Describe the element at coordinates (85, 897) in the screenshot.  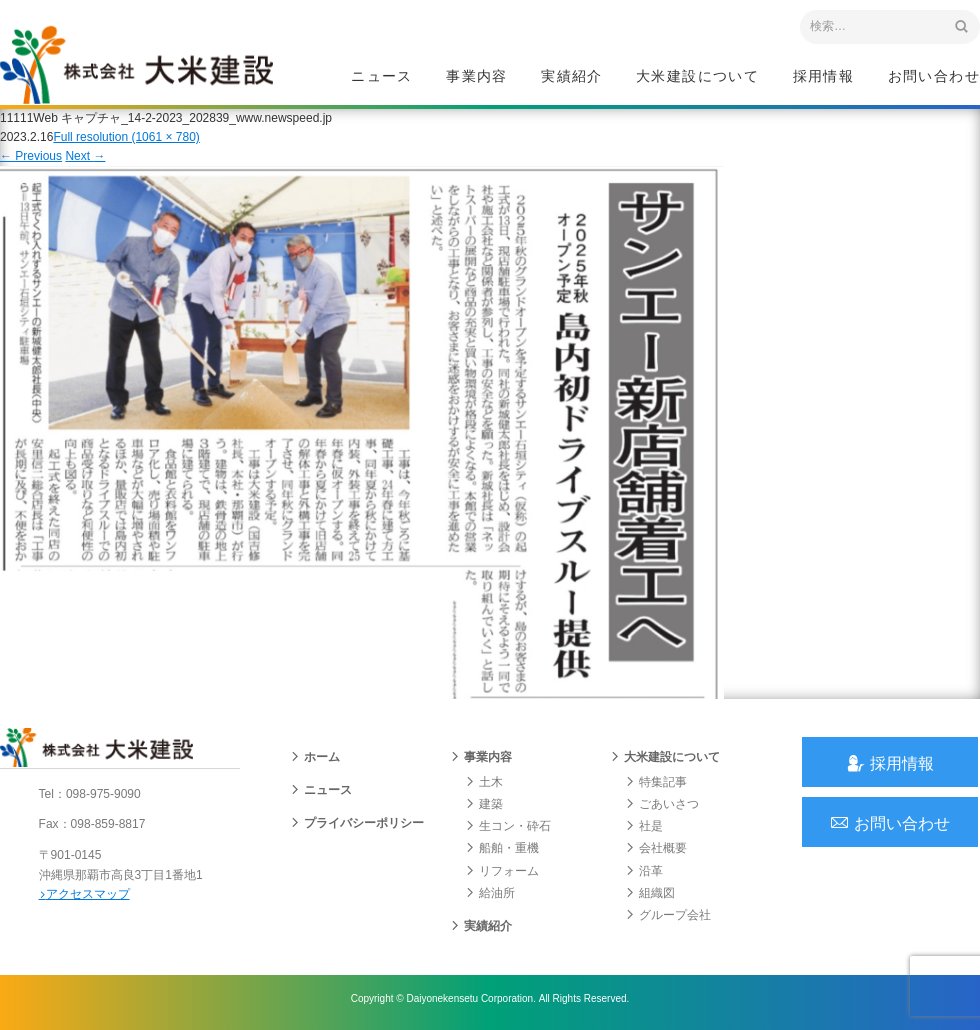
I see `アクセスマップ` at that location.